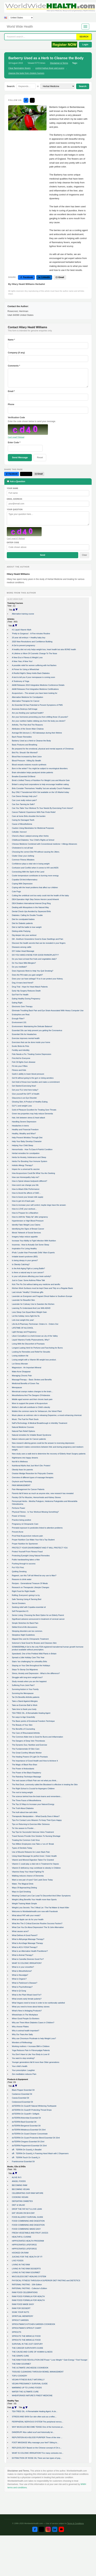 Image resolution: width=96 pixels, height=2576 pixels. I want to click on Is Obesity Catching?, so click(21, 1264).